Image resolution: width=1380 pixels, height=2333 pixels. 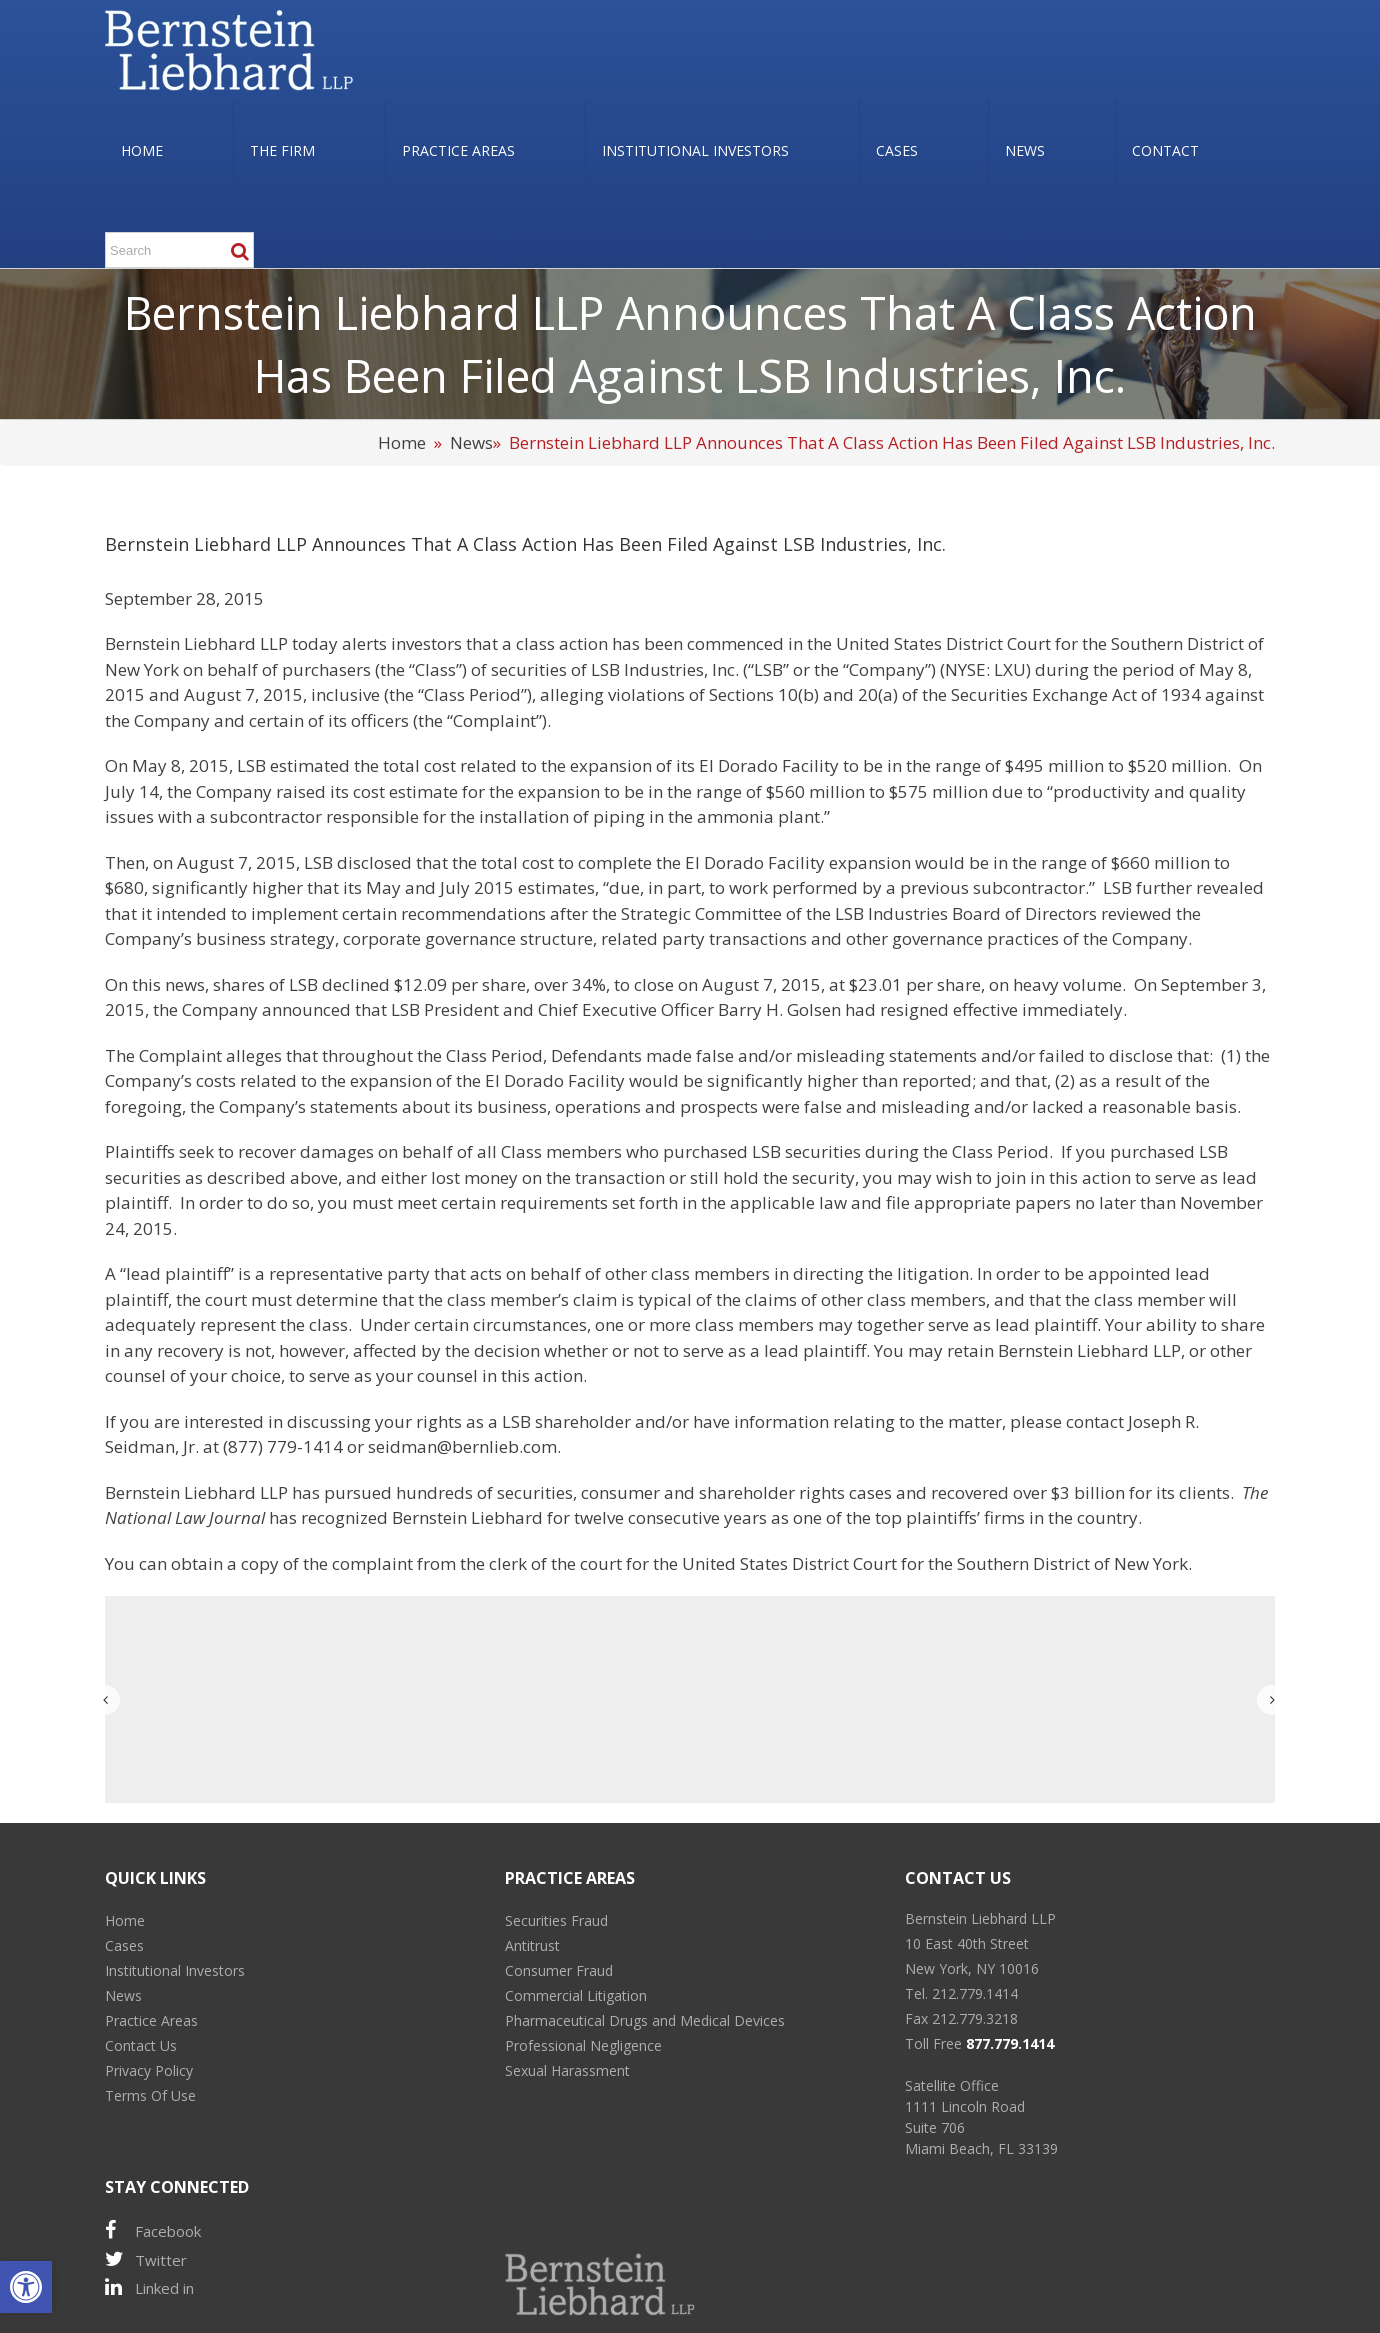 What do you see at coordinates (620, 1492) in the screenshot?
I see `consumer` at bounding box center [620, 1492].